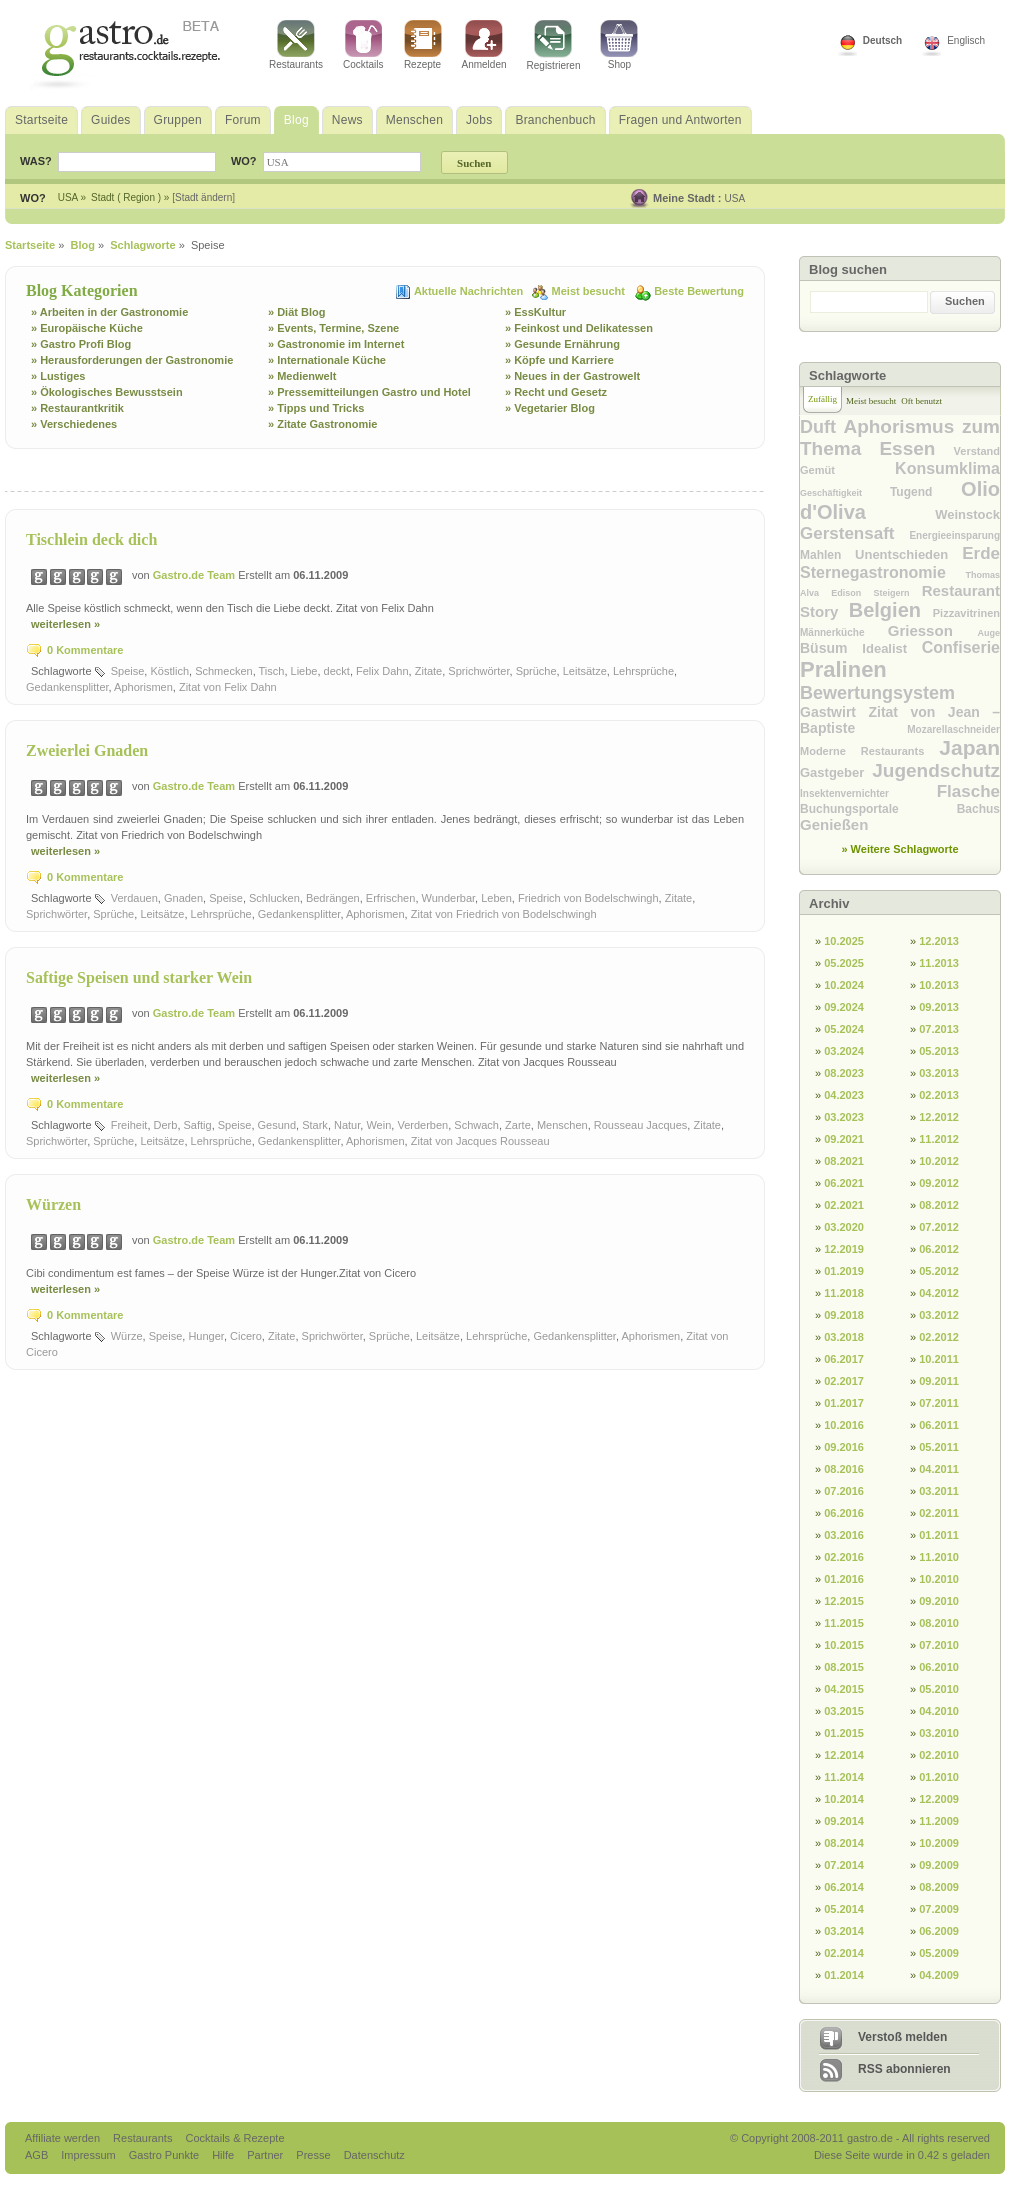 Image resolution: width=1010 pixels, height=2189 pixels. What do you see at coordinates (939, 1953) in the screenshot?
I see `05.2009` at bounding box center [939, 1953].